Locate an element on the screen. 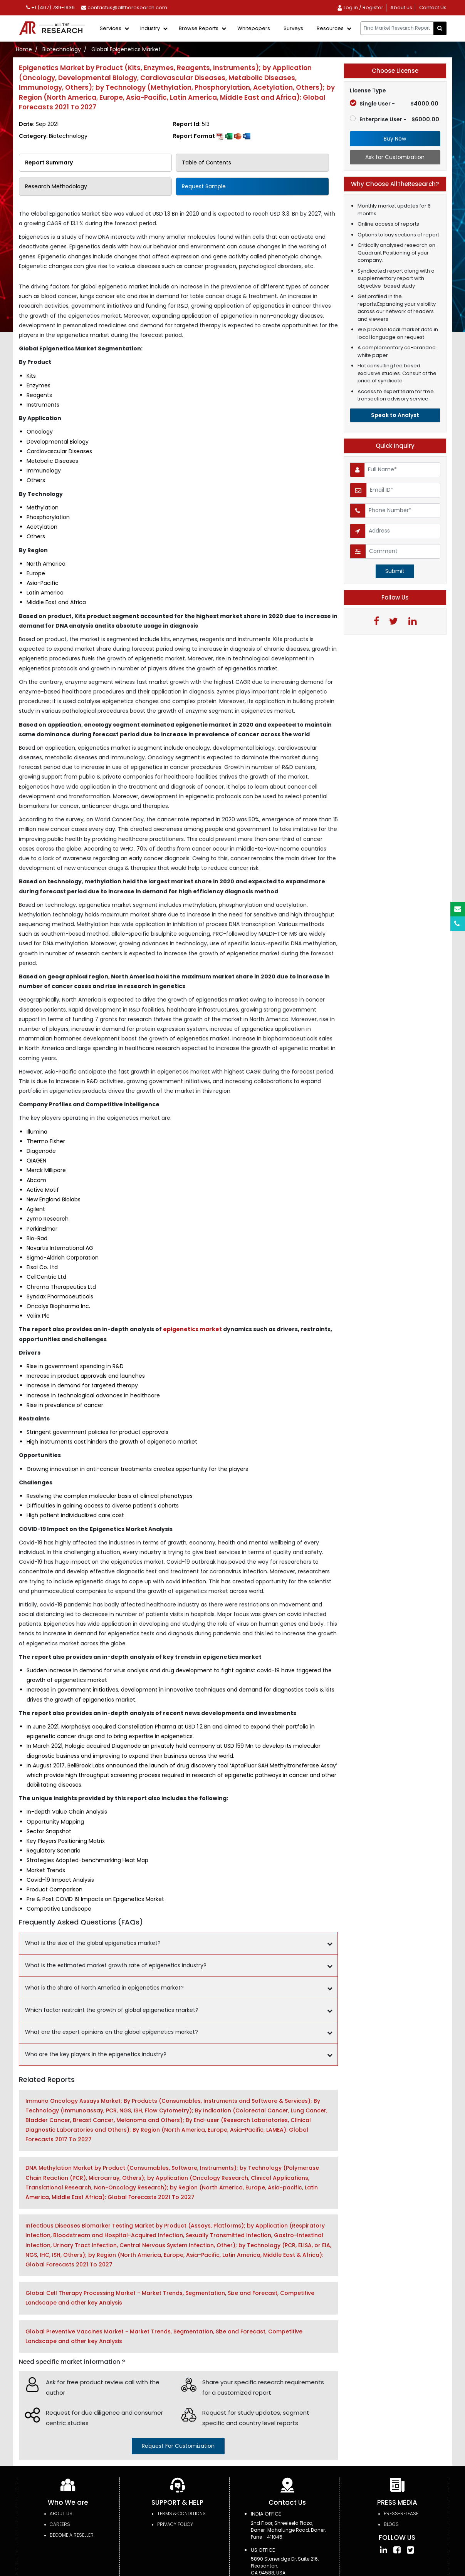 This screenshot has width=465, height=2576. Log in / Register is located at coordinates (360, 7).